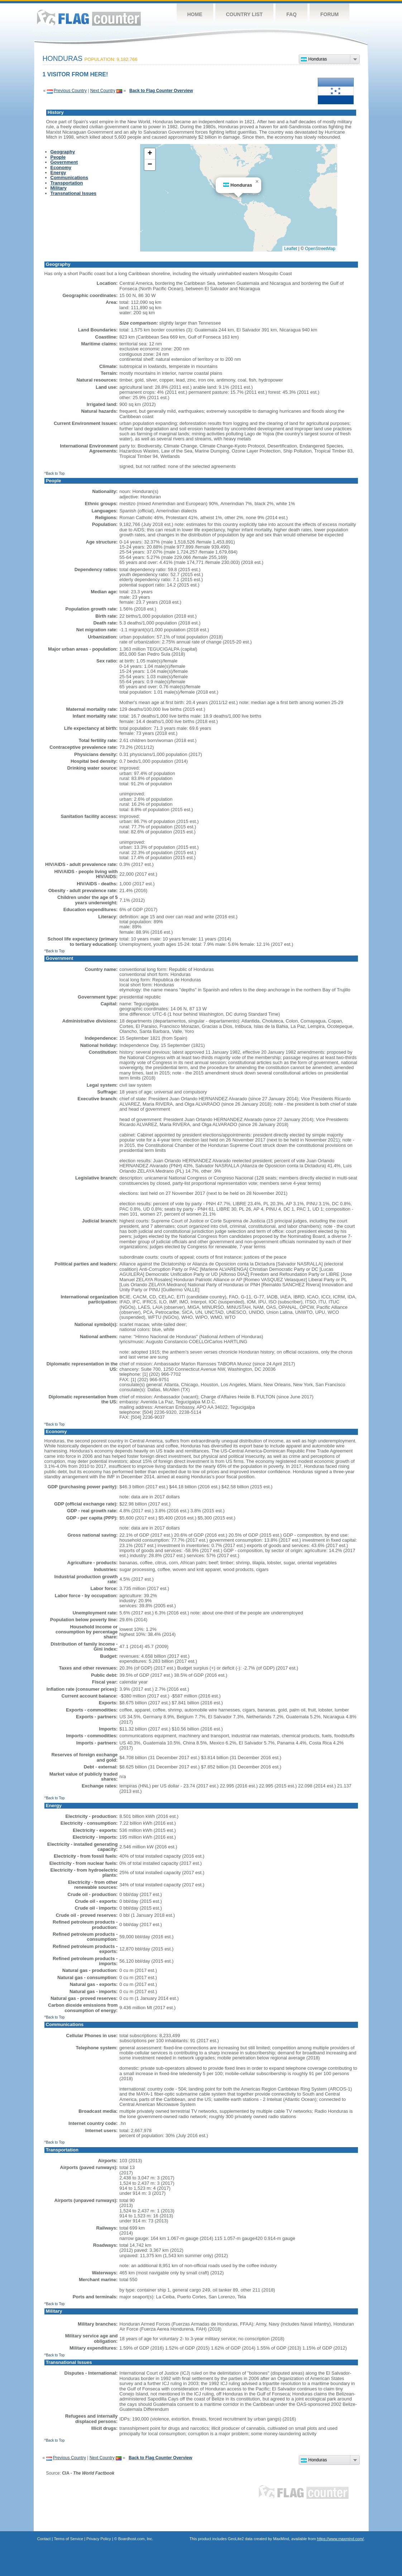  Describe the element at coordinates (194, 14) in the screenshot. I see `Home` at that location.